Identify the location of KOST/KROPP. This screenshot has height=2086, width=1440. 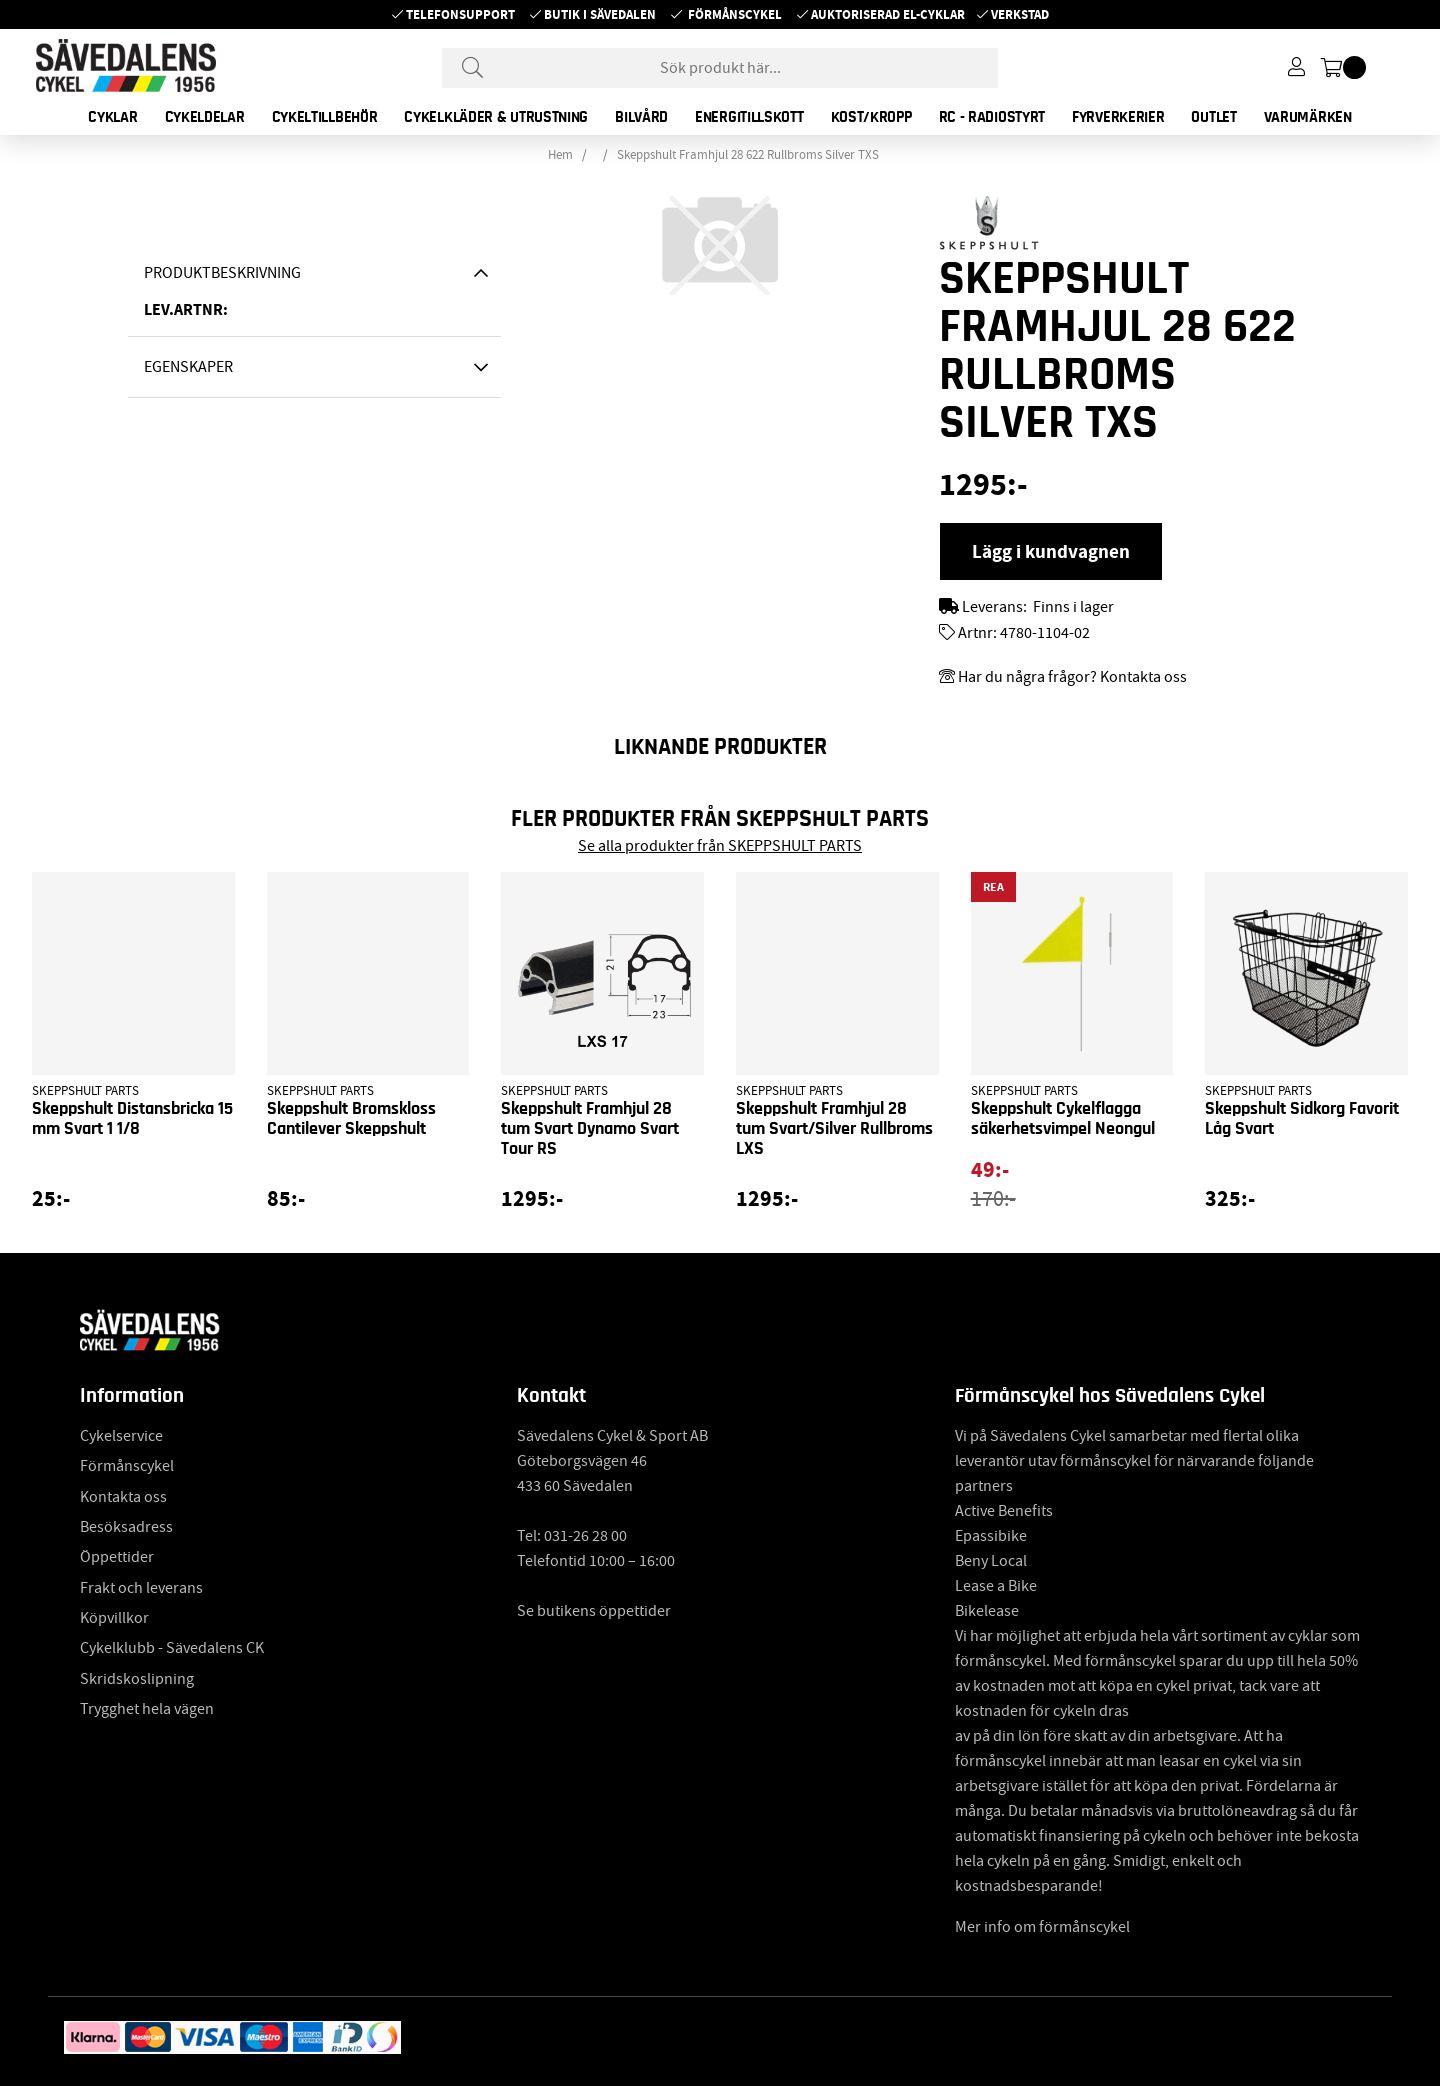
(871, 117).